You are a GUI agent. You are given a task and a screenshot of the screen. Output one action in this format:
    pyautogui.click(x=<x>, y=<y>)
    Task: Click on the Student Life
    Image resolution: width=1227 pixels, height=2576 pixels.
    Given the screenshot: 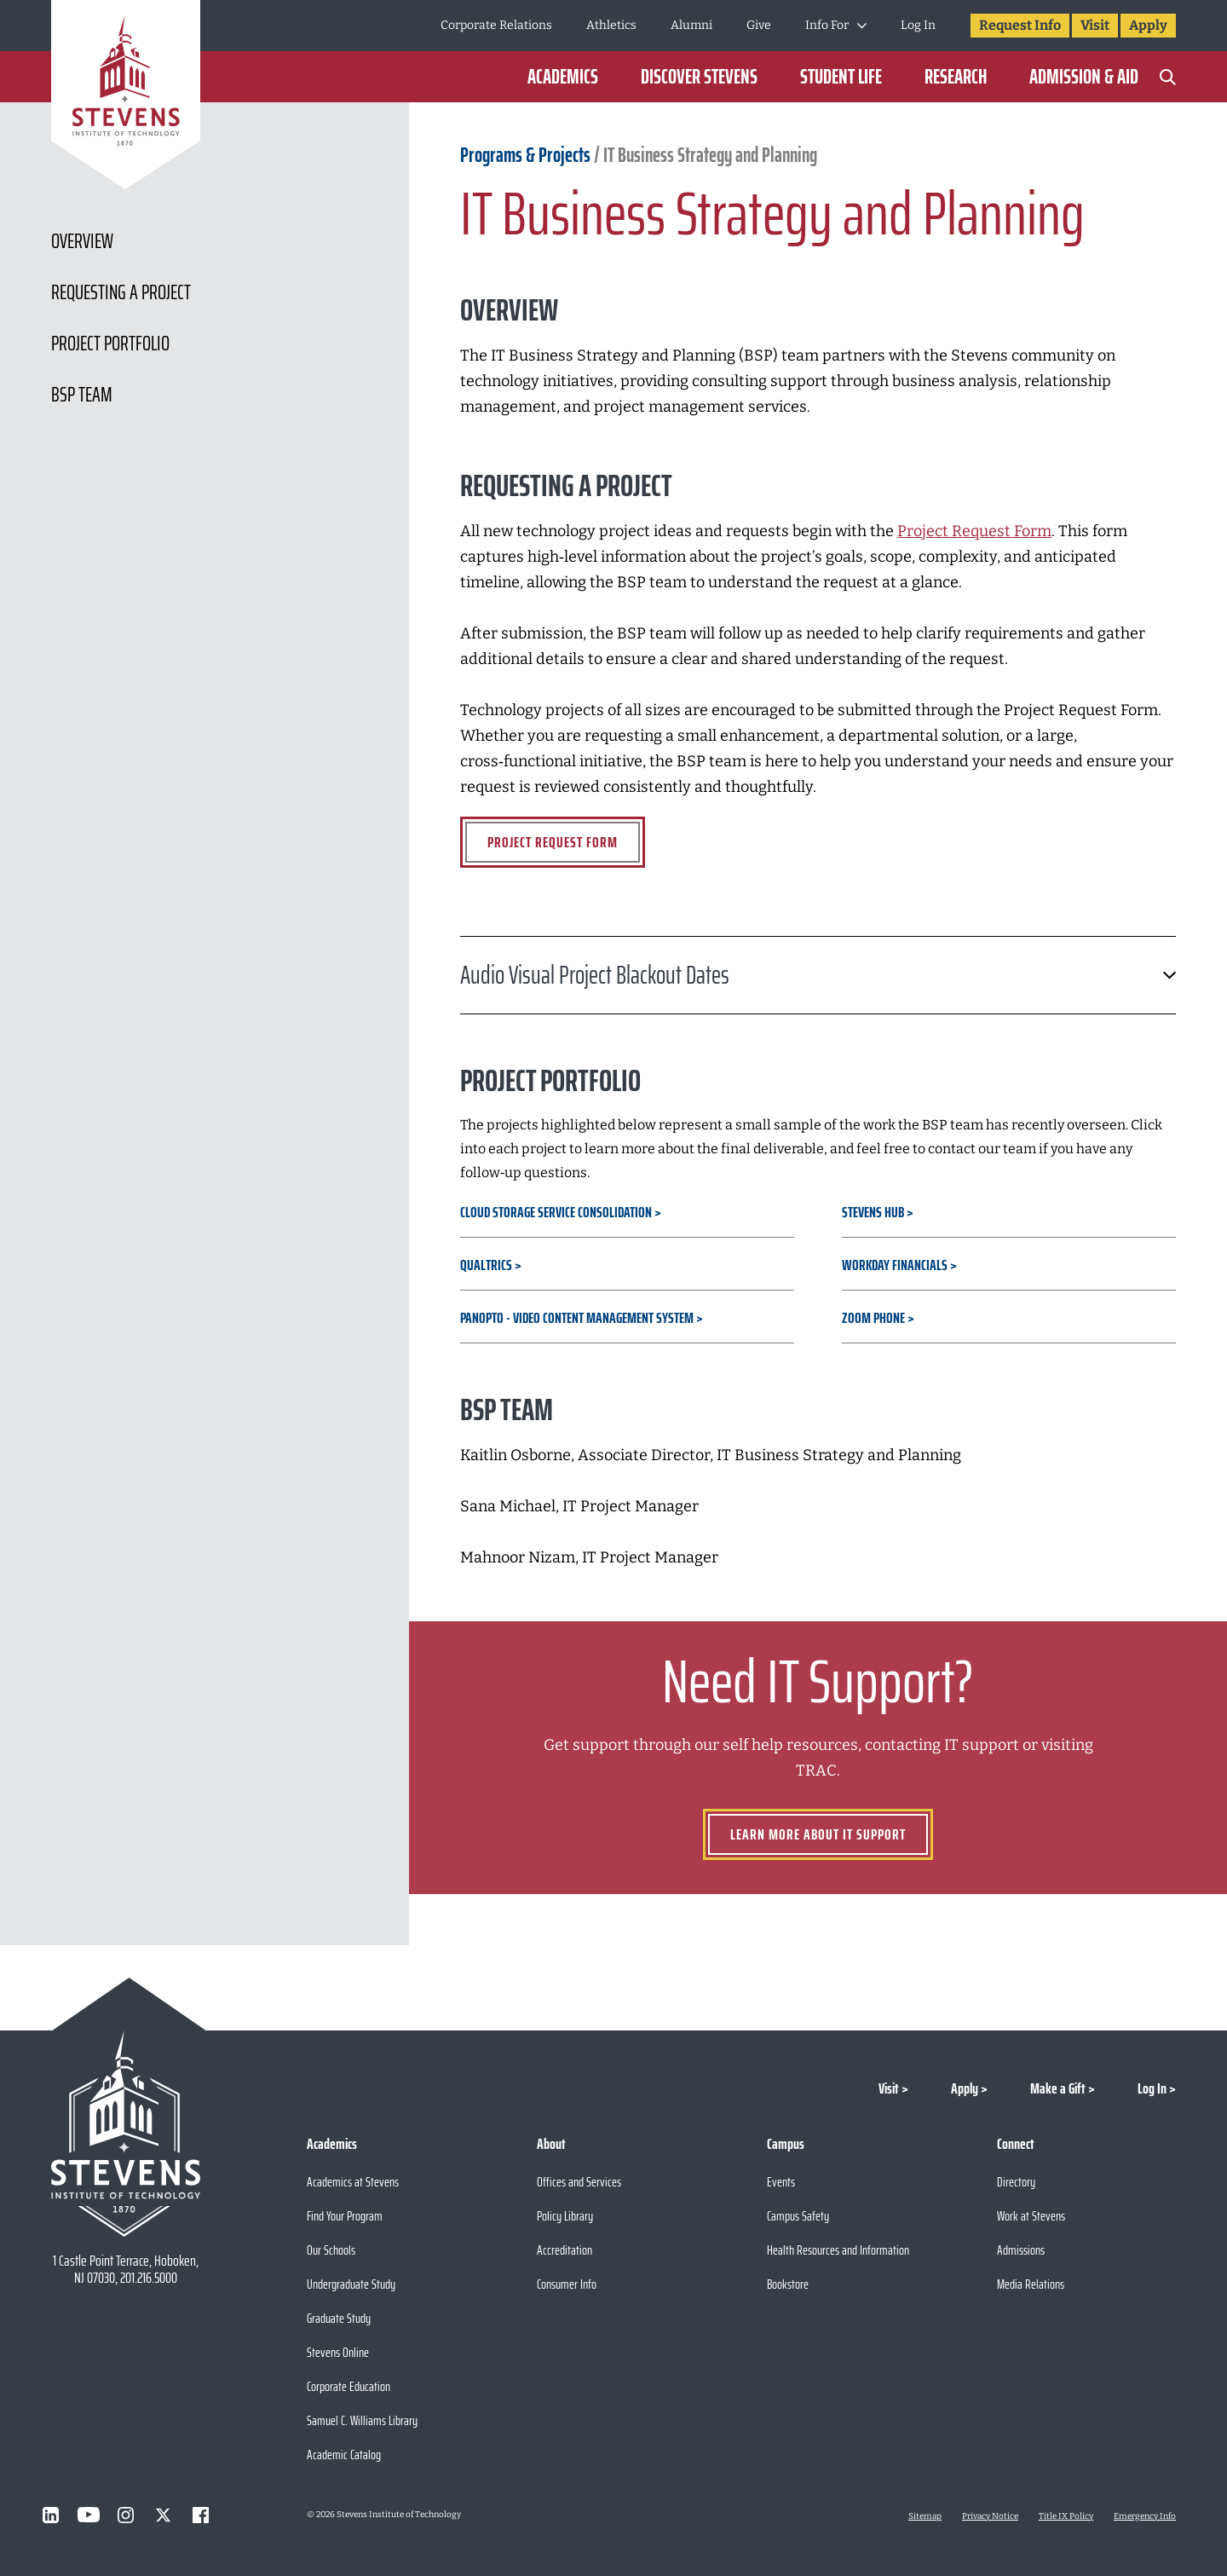 What is the action you would take?
    pyautogui.click(x=841, y=76)
    